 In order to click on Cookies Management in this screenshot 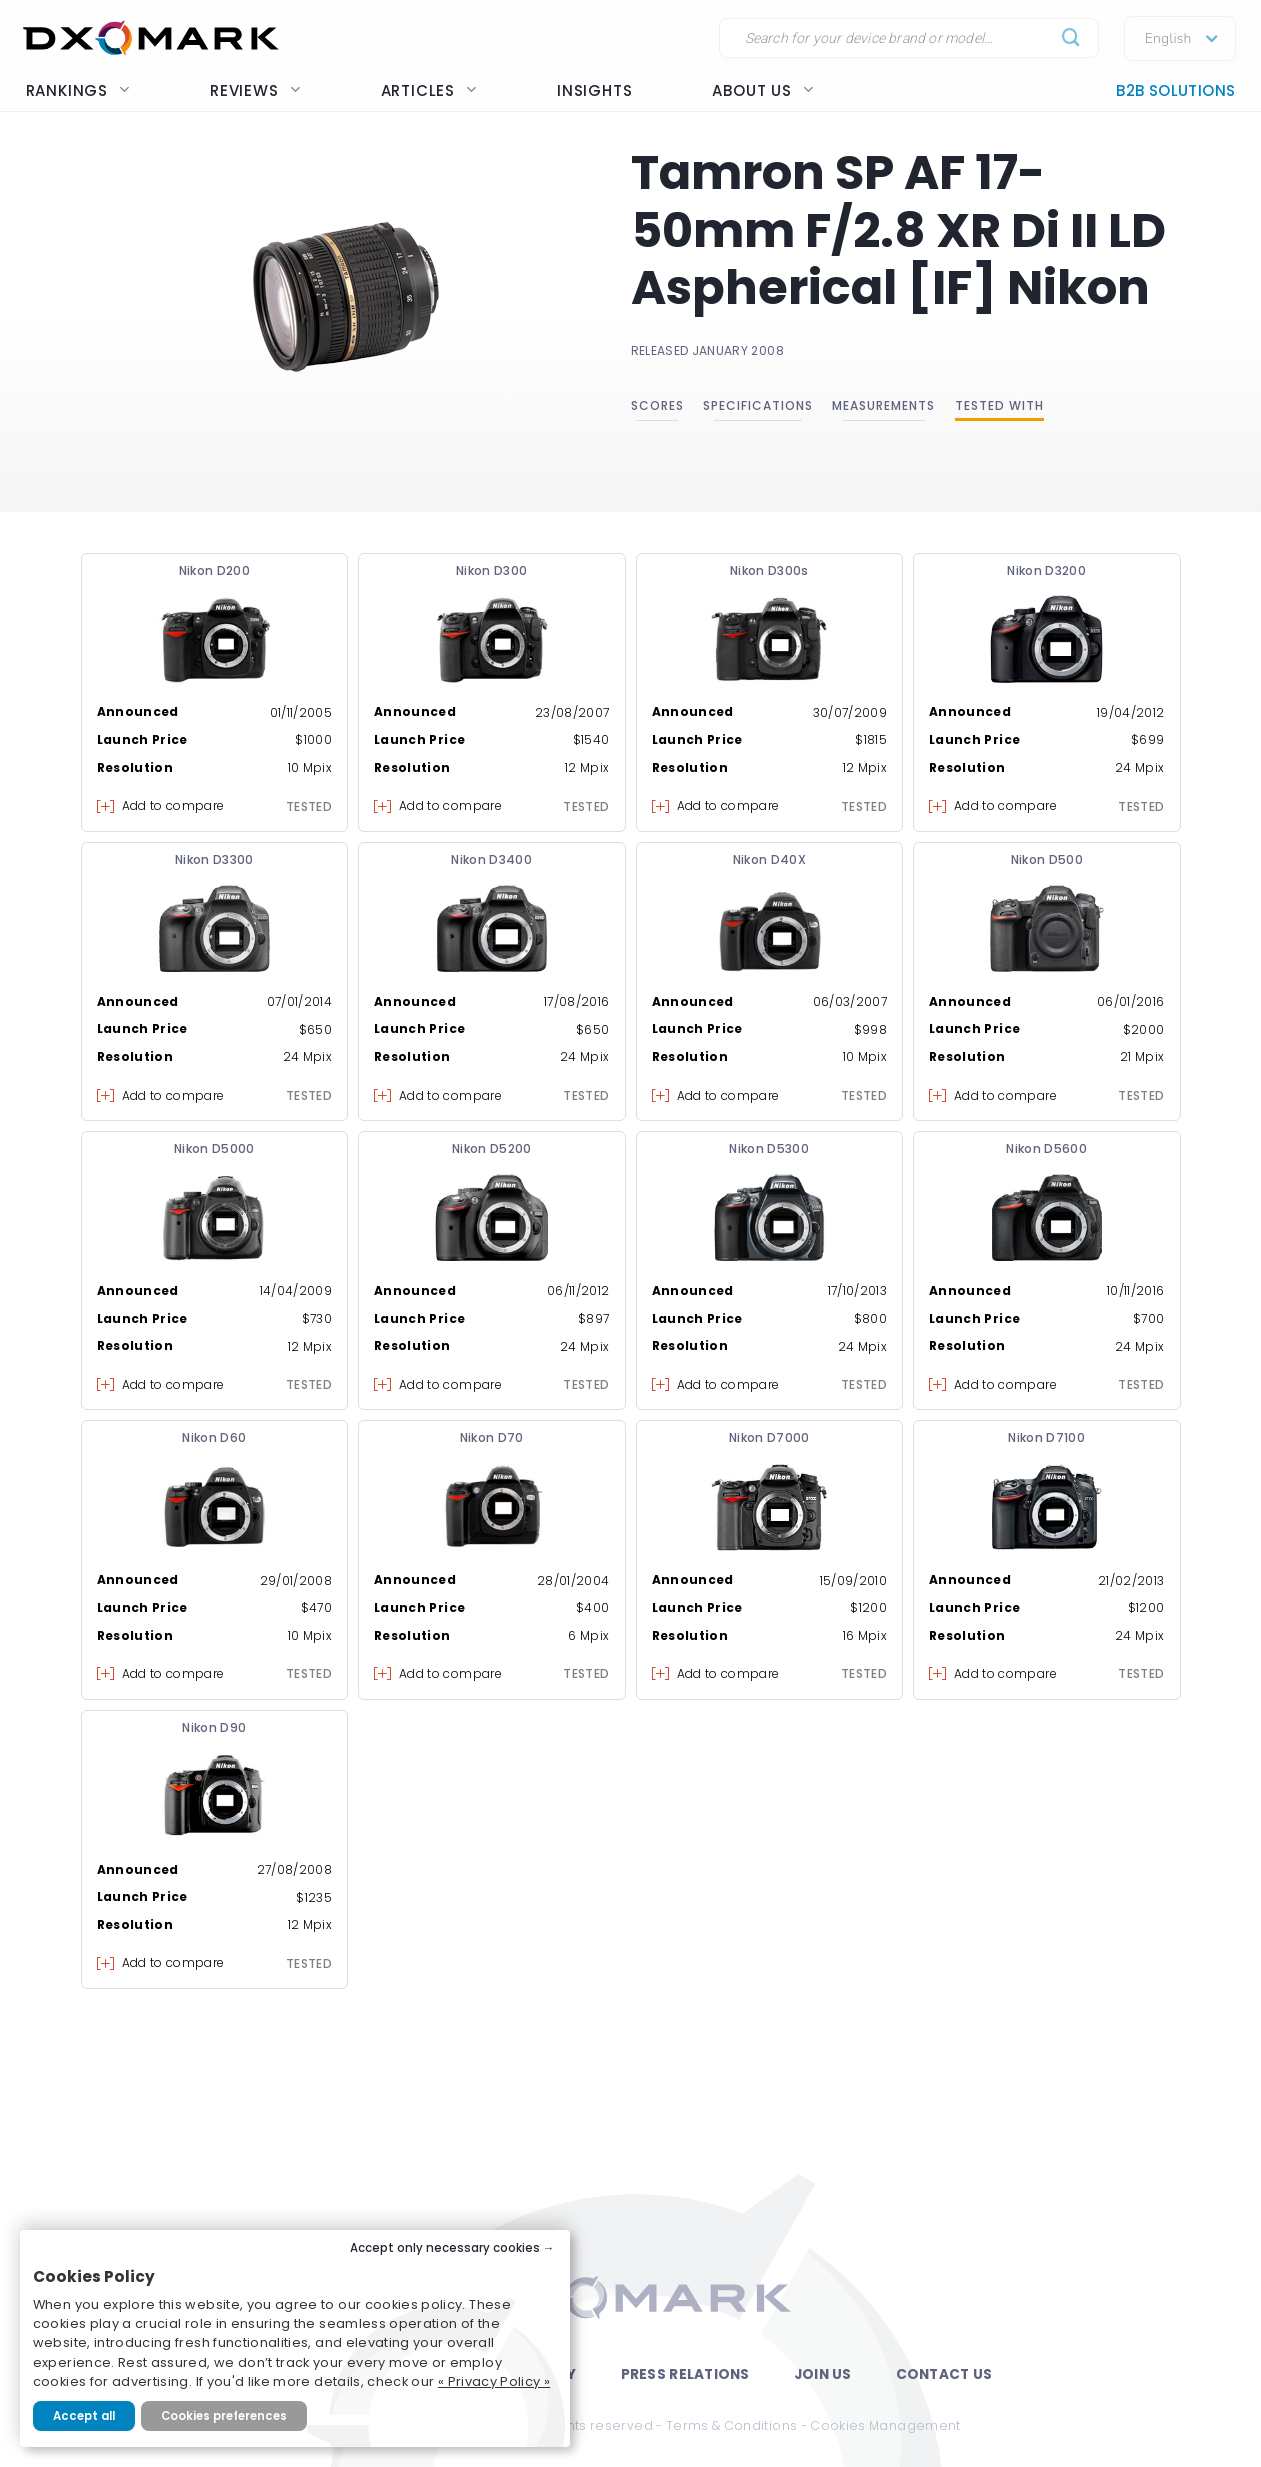, I will do `click(885, 2425)`.